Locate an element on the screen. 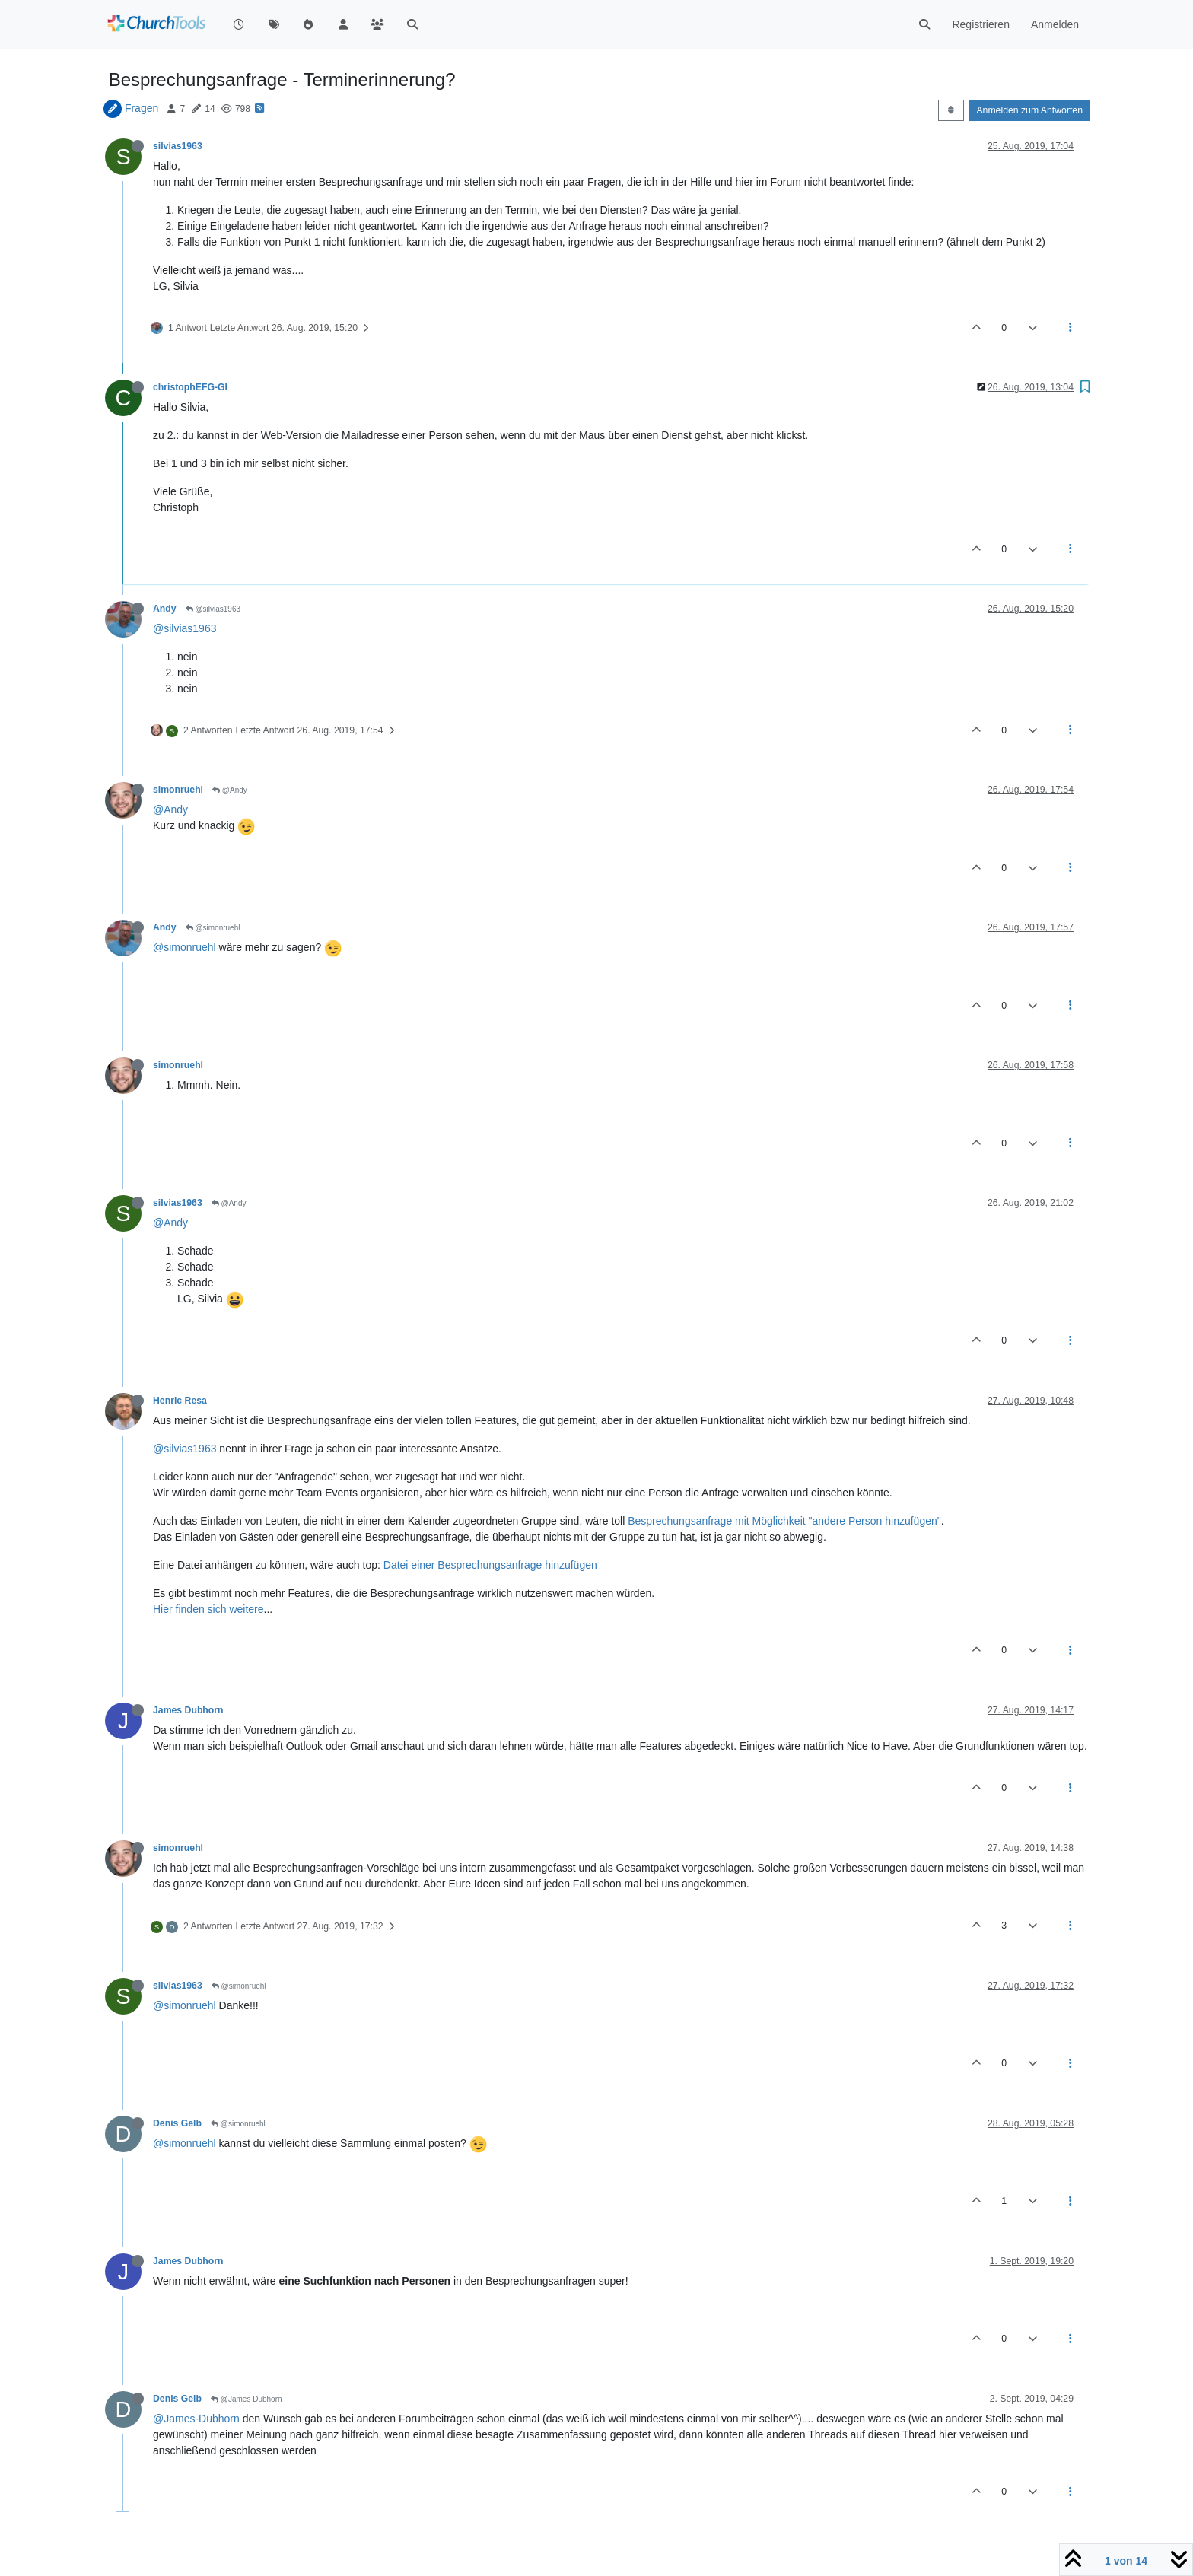  Henric Resa is located at coordinates (180, 1400).